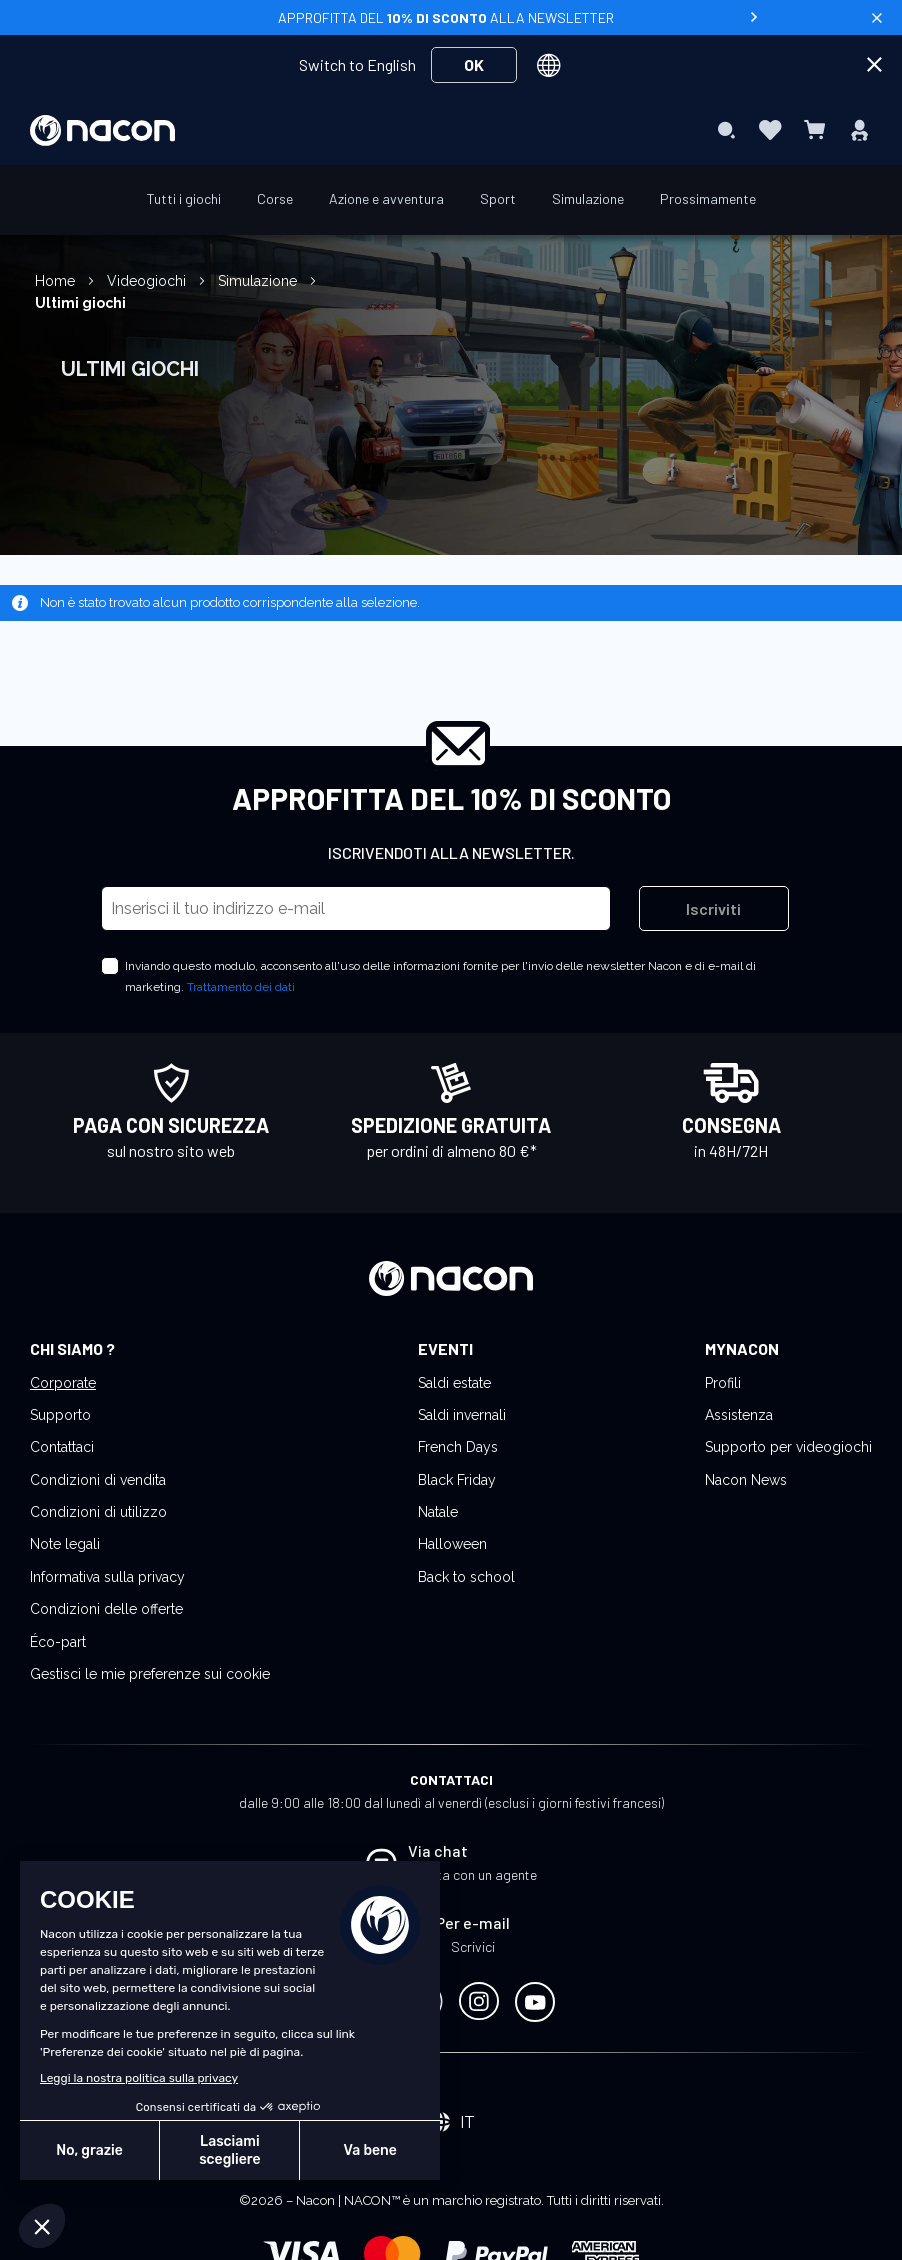 Image resolution: width=902 pixels, height=2260 pixels. What do you see at coordinates (788, 1447) in the screenshot?
I see `Supporto per videogiochi` at bounding box center [788, 1447].